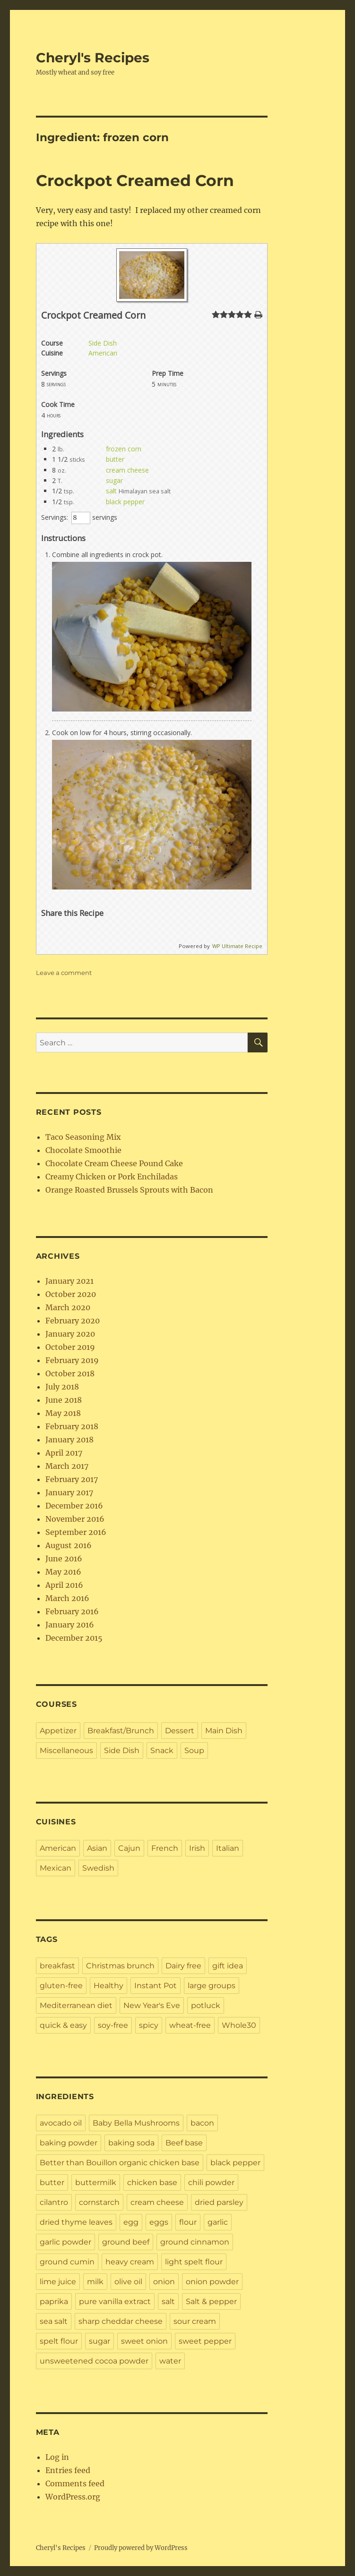 The height and width of the screenshot is (2576, 355). I want to click on wheat-free, so click(190, 2025).